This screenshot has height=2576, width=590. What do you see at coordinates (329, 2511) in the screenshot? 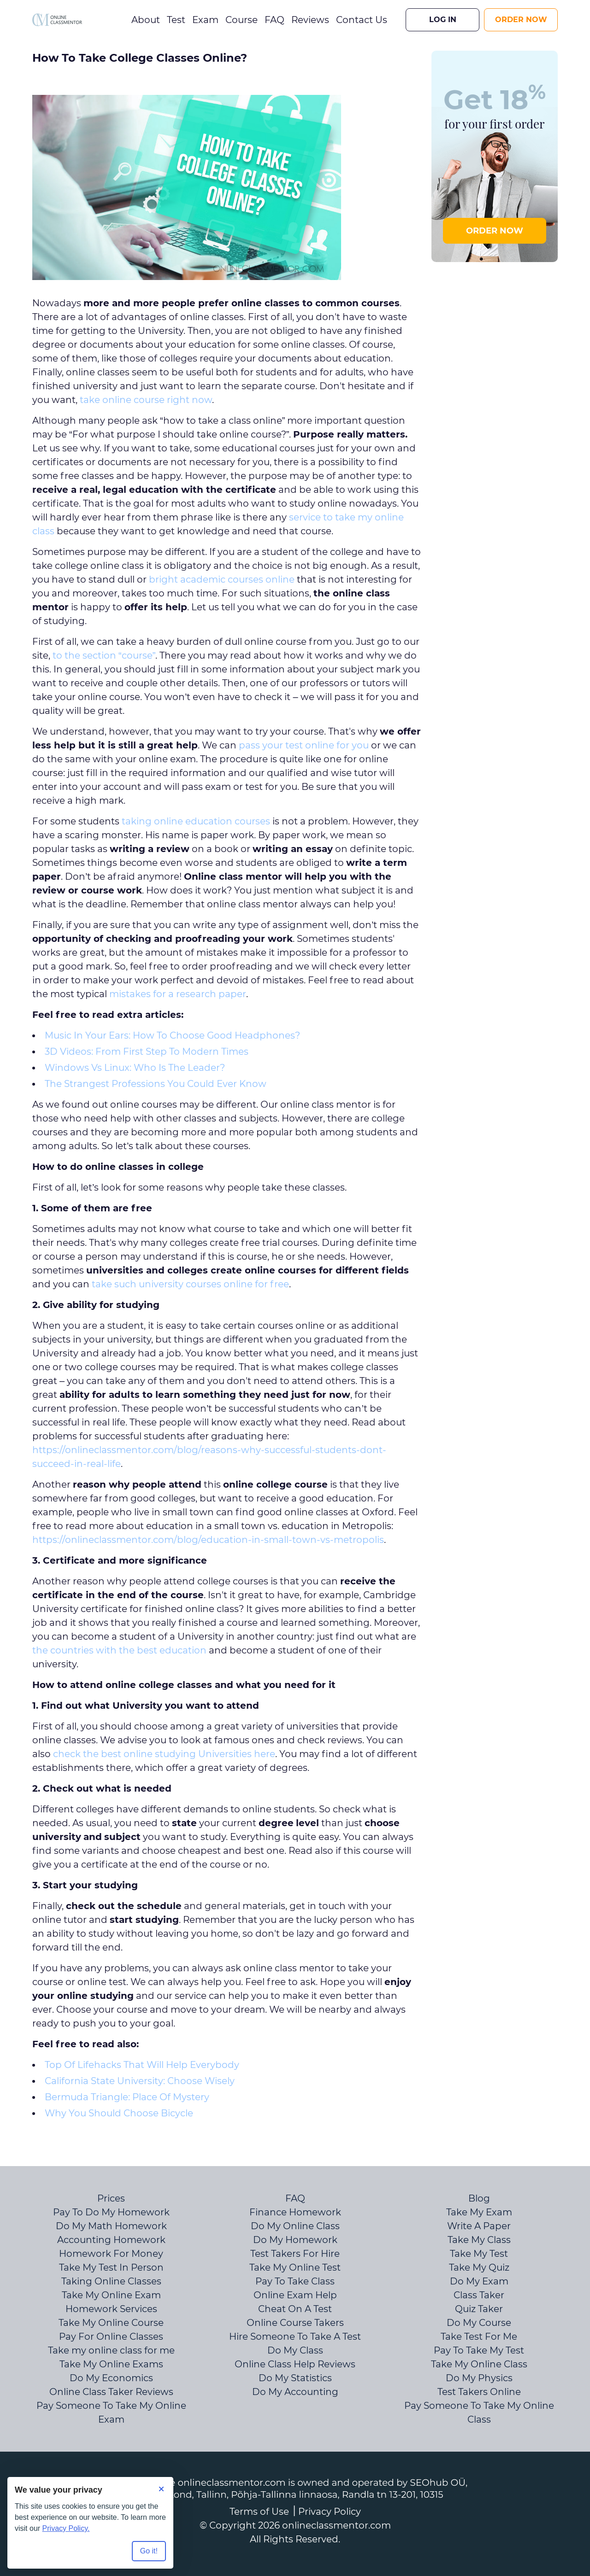
I see `Privacy Policy` at bounding box center [329, 2511].